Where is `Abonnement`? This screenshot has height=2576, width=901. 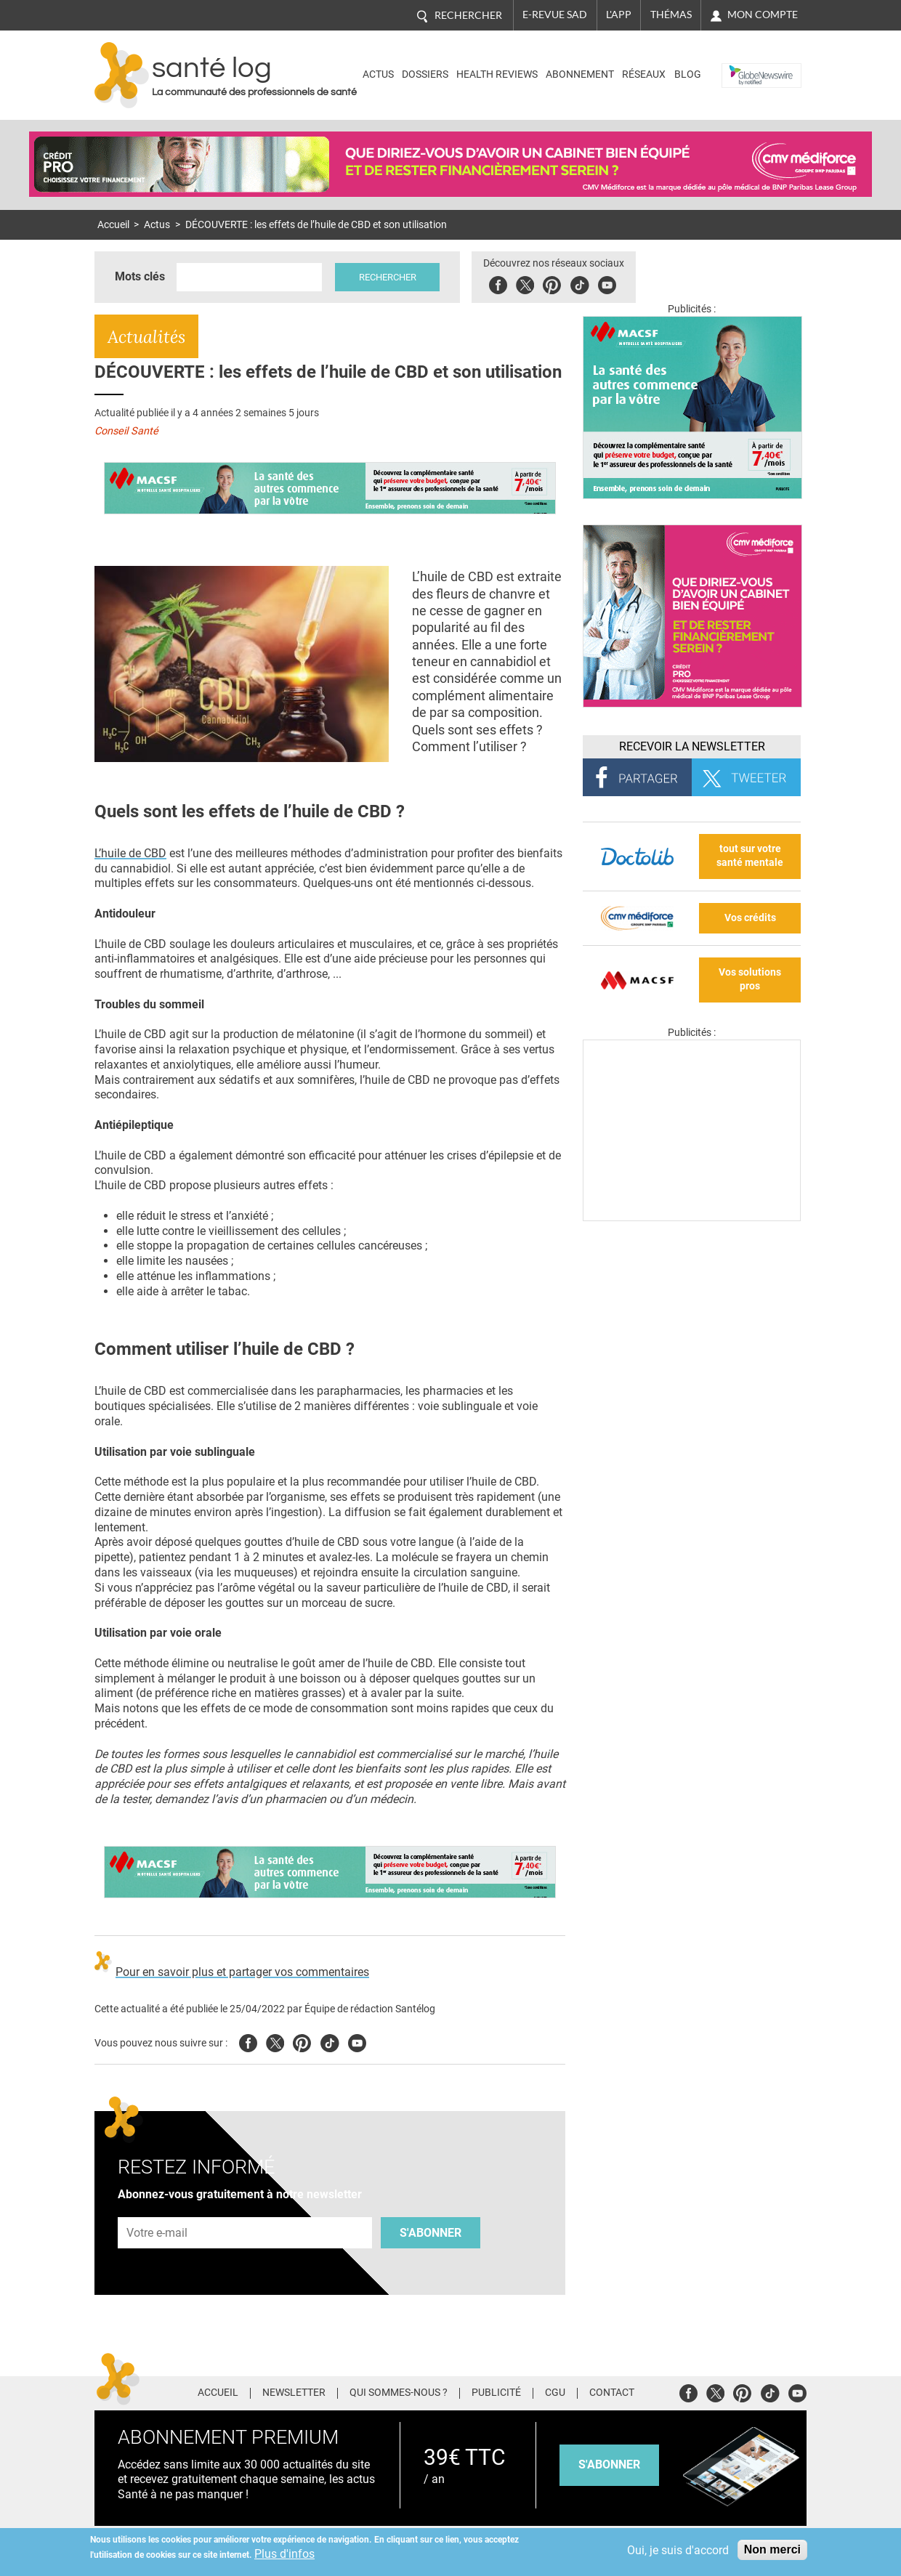
Abonnement is located at coordinates (580, 74).